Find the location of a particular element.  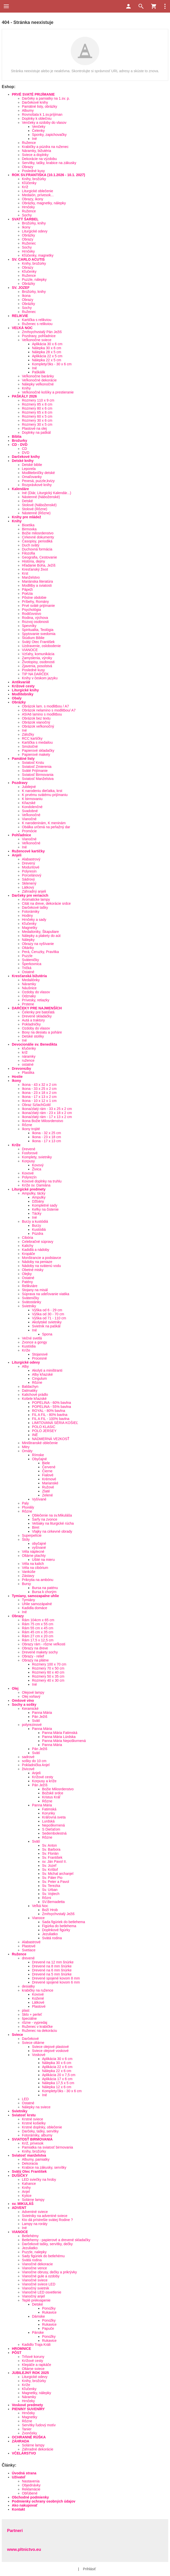

Kefky na čistenie is located at coordinates (45, 1209).